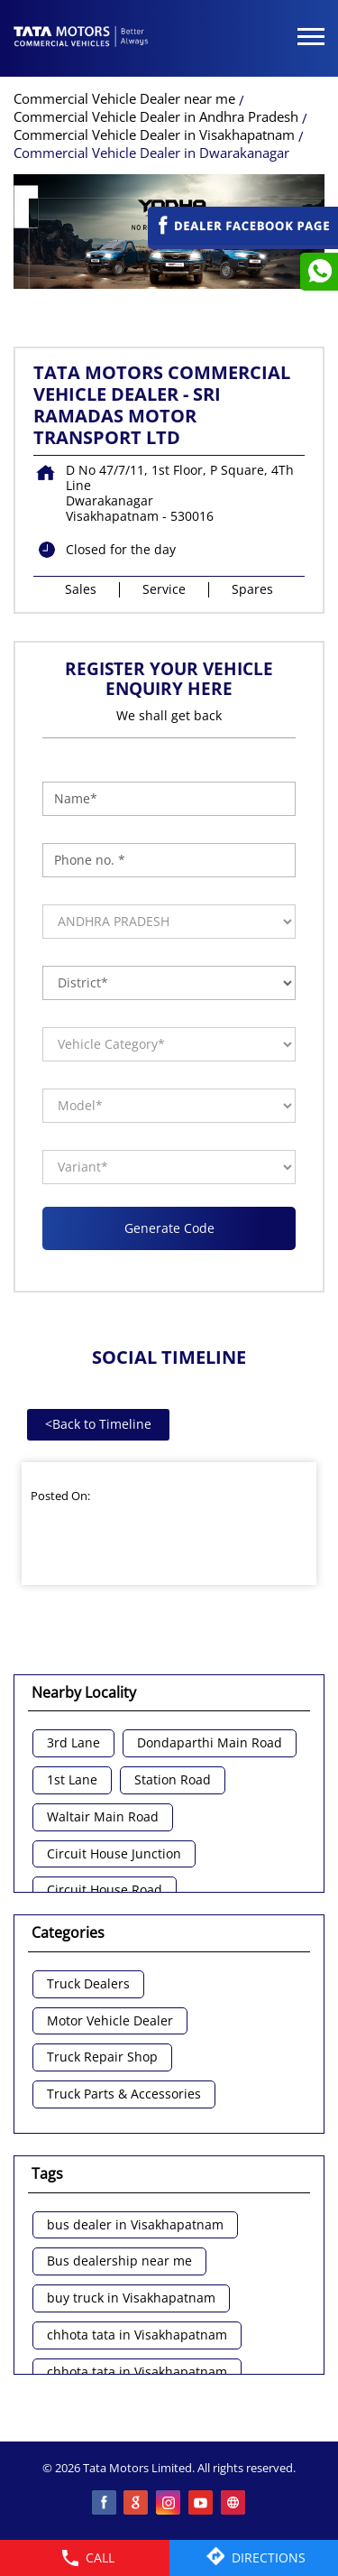 This screenshot has height=2576, width=338. Describe the element at coordinates (103, 1817) in the screenshot. I see `Waltair Main Road` at that location.